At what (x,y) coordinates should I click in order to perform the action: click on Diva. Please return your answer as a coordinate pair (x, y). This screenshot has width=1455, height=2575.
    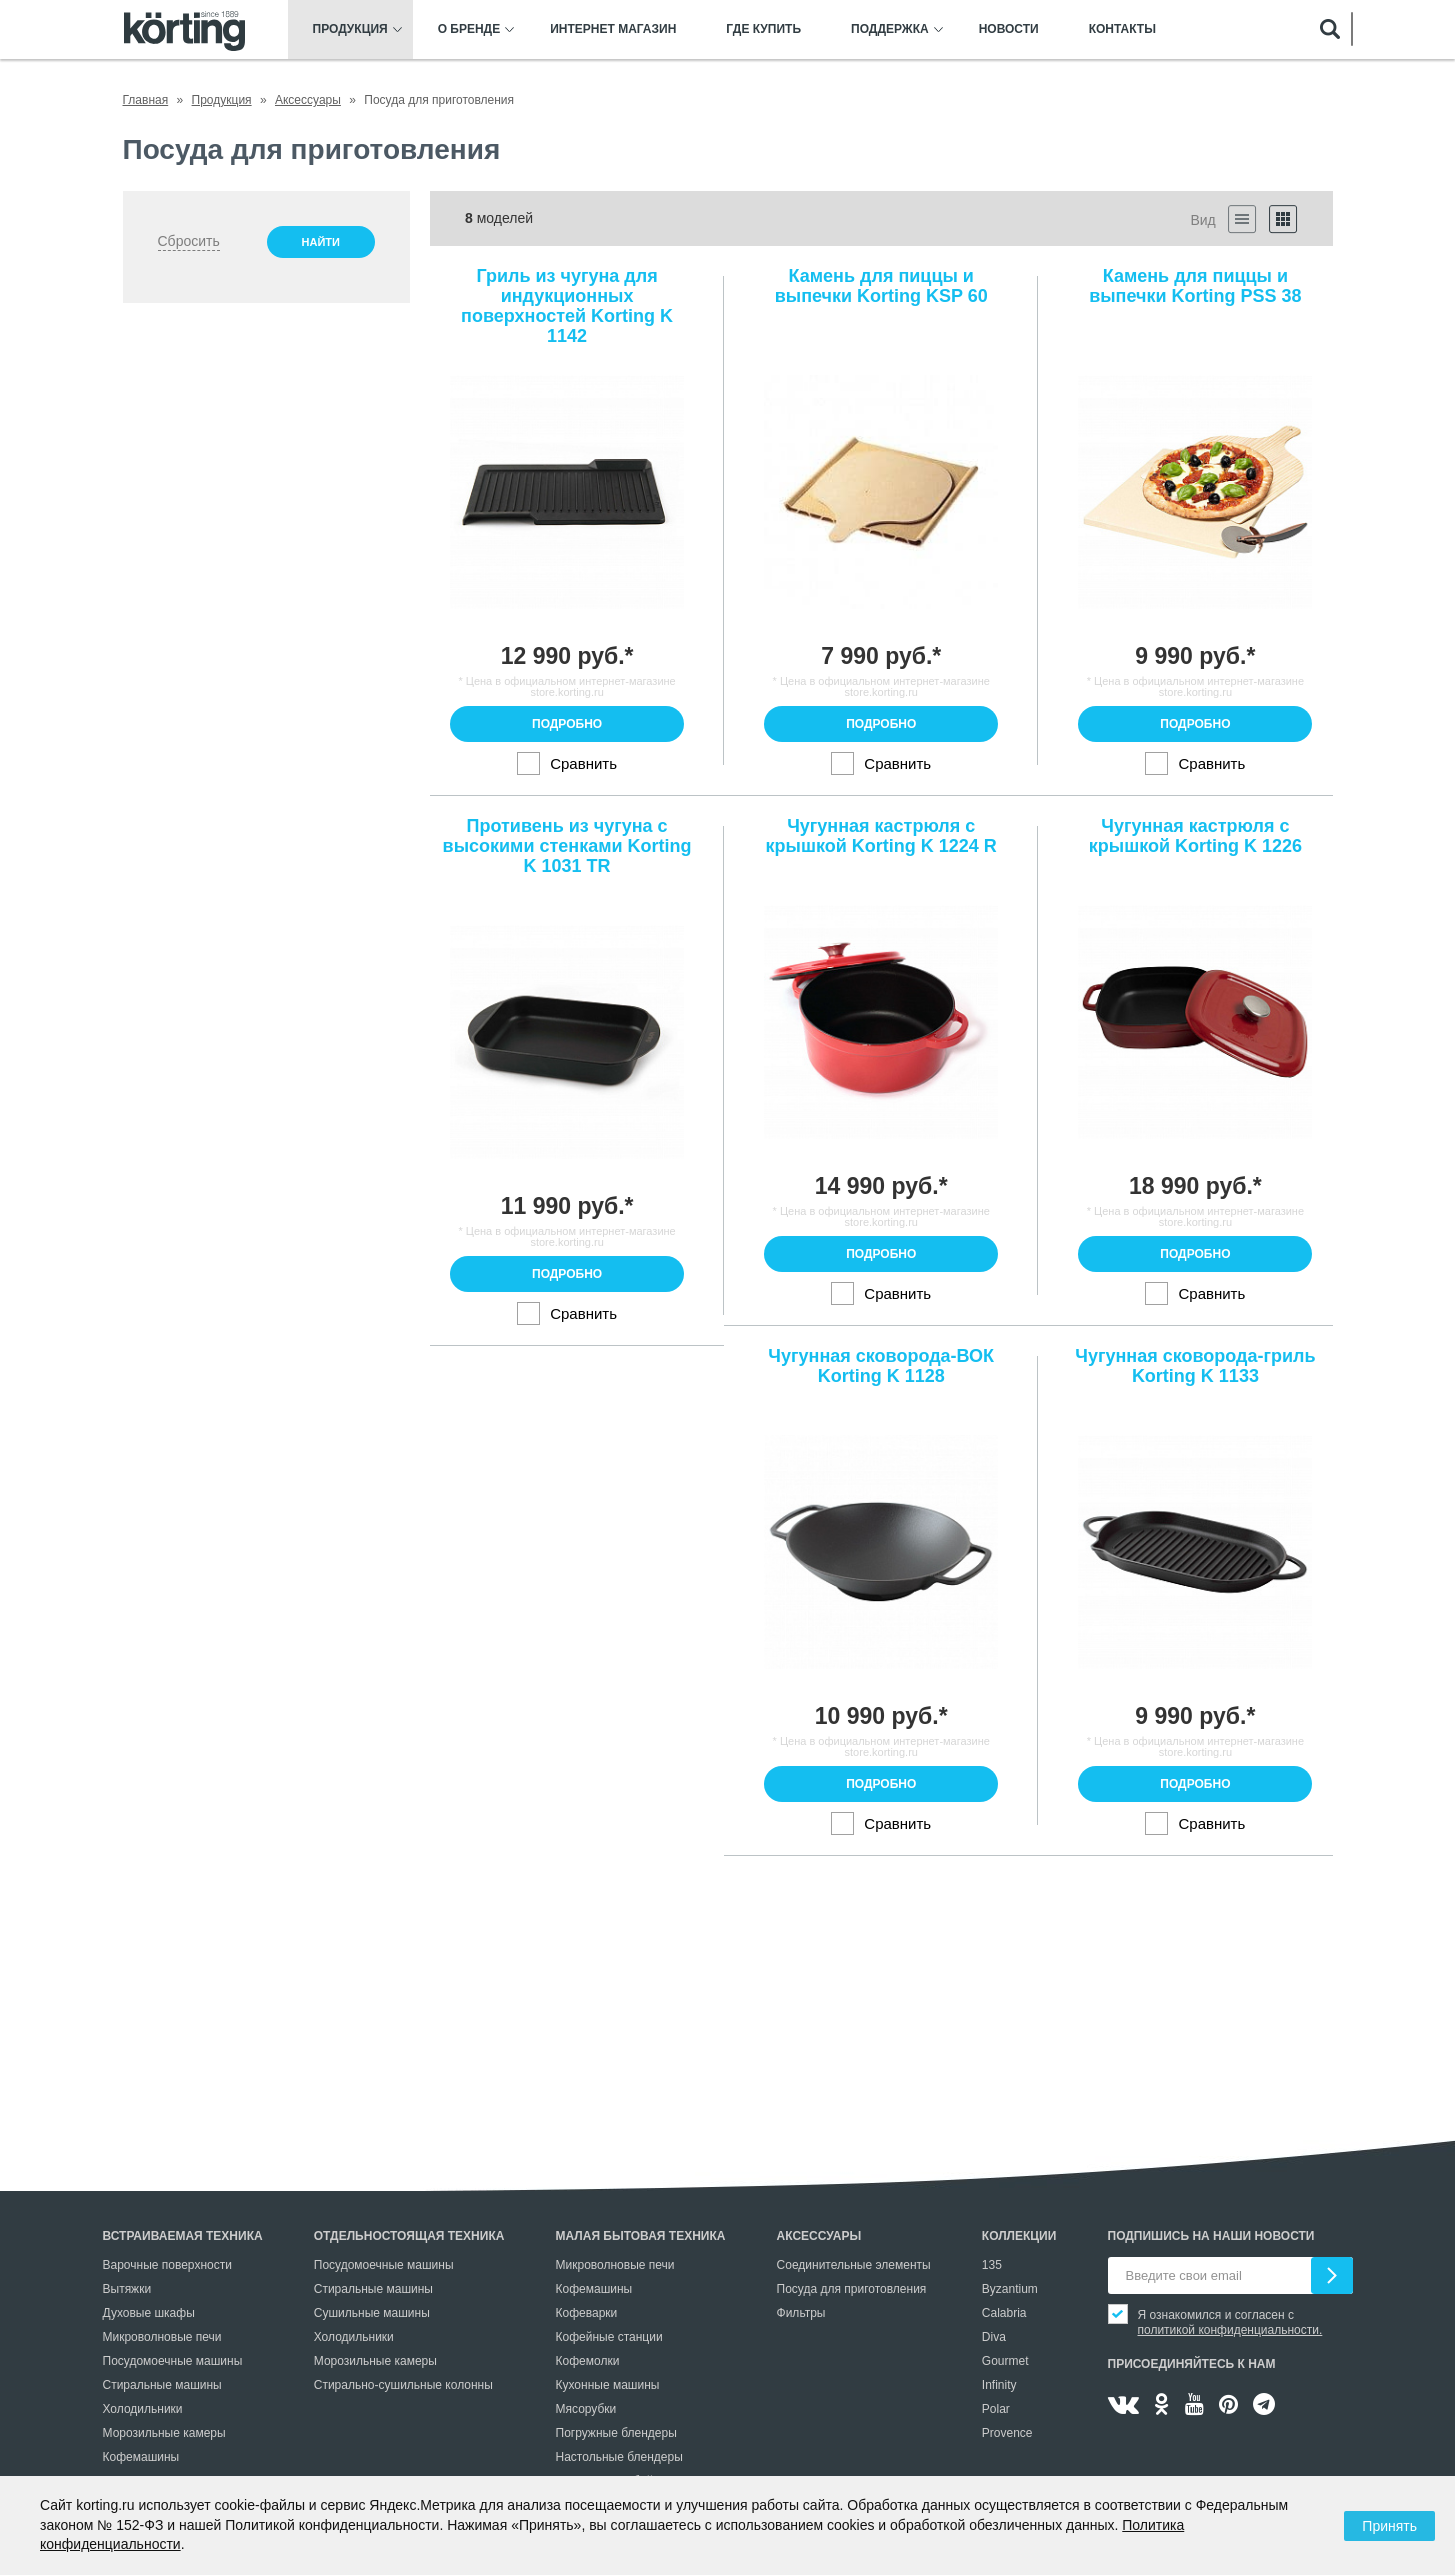
    Looking at the image, I should click on (994, 2337).